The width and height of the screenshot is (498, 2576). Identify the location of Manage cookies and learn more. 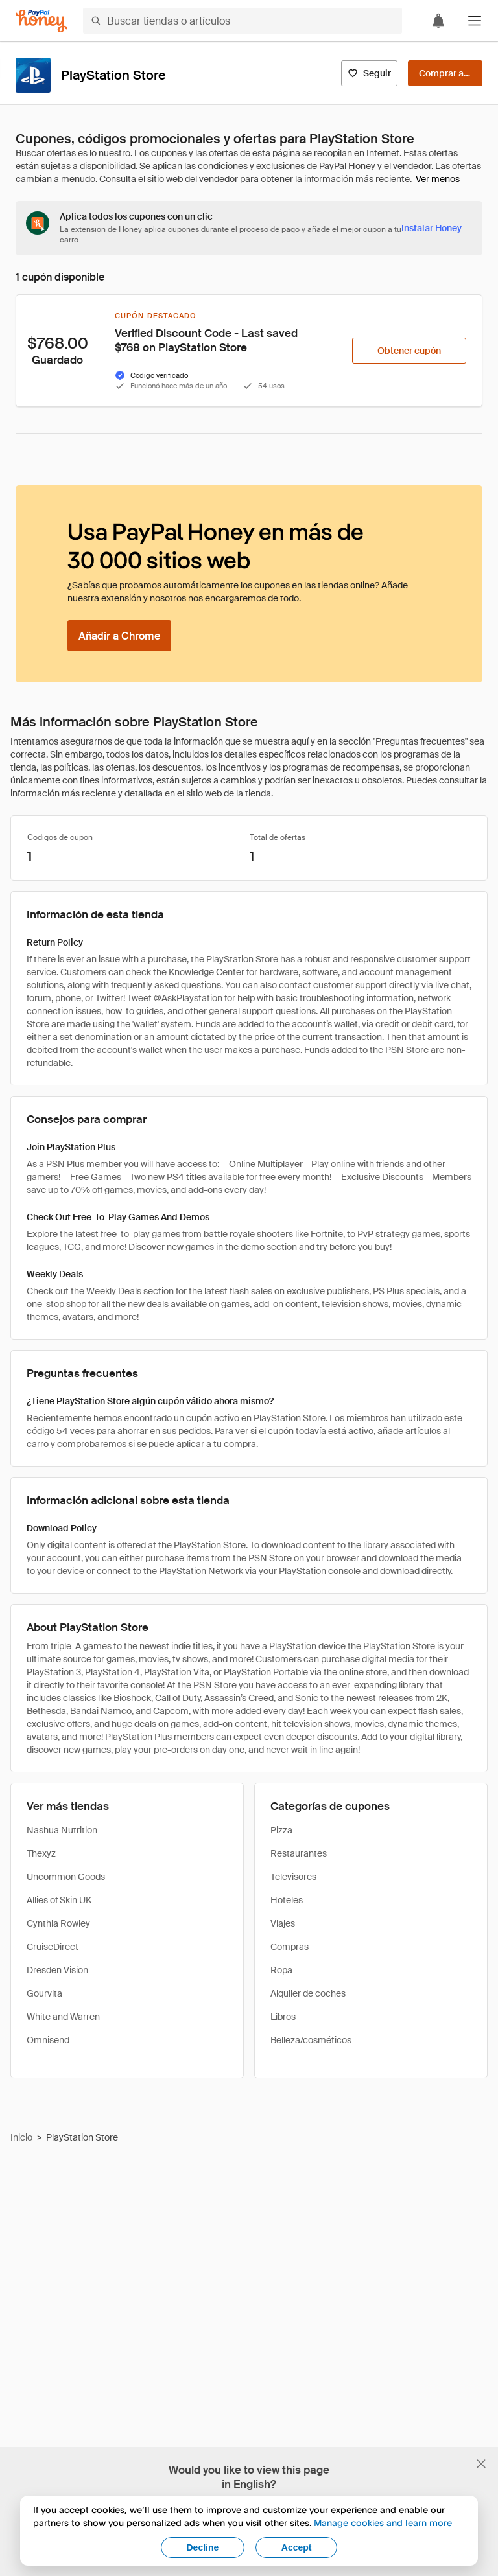
(383, 2522).